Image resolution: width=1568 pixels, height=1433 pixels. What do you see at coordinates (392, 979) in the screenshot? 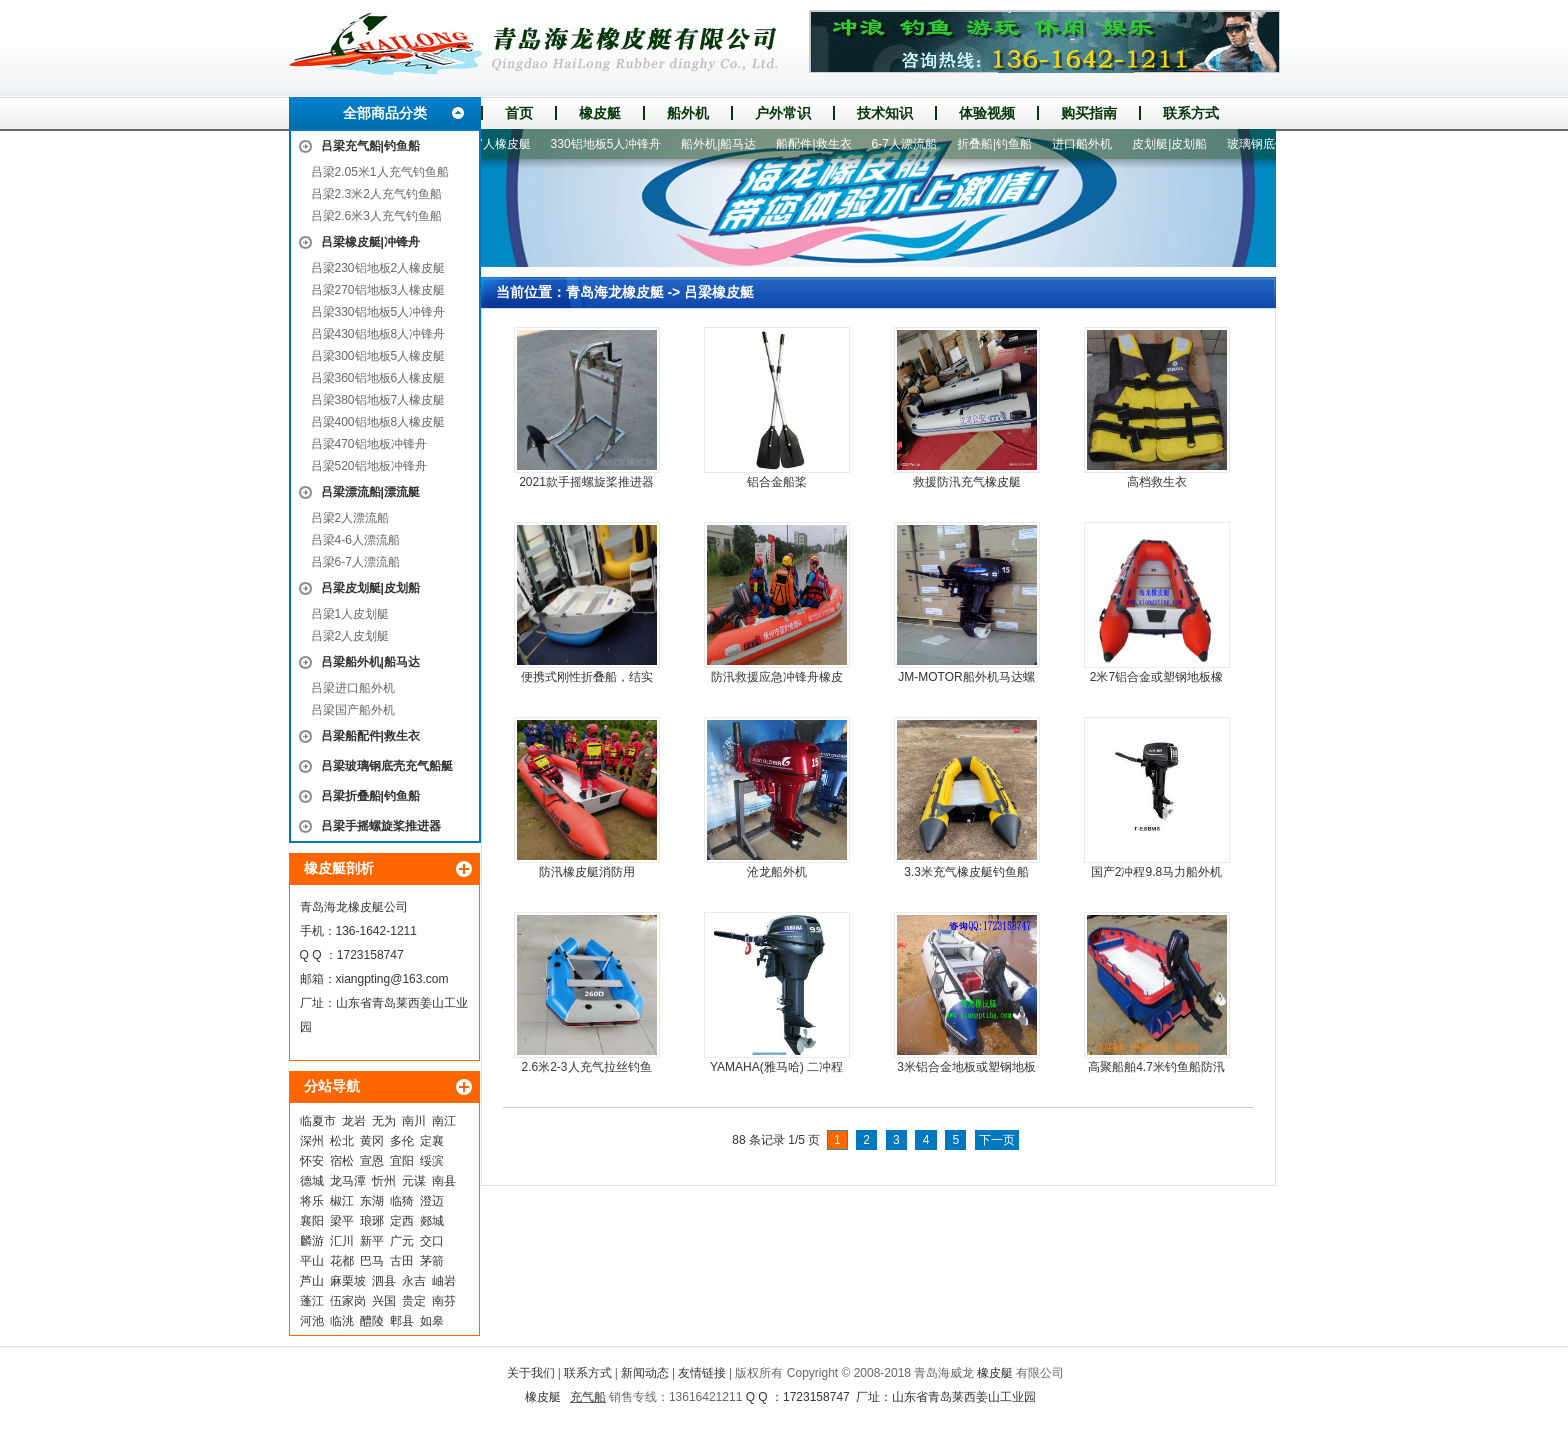
I see `xiangpting@163.com` at bounding box center [392, 979].